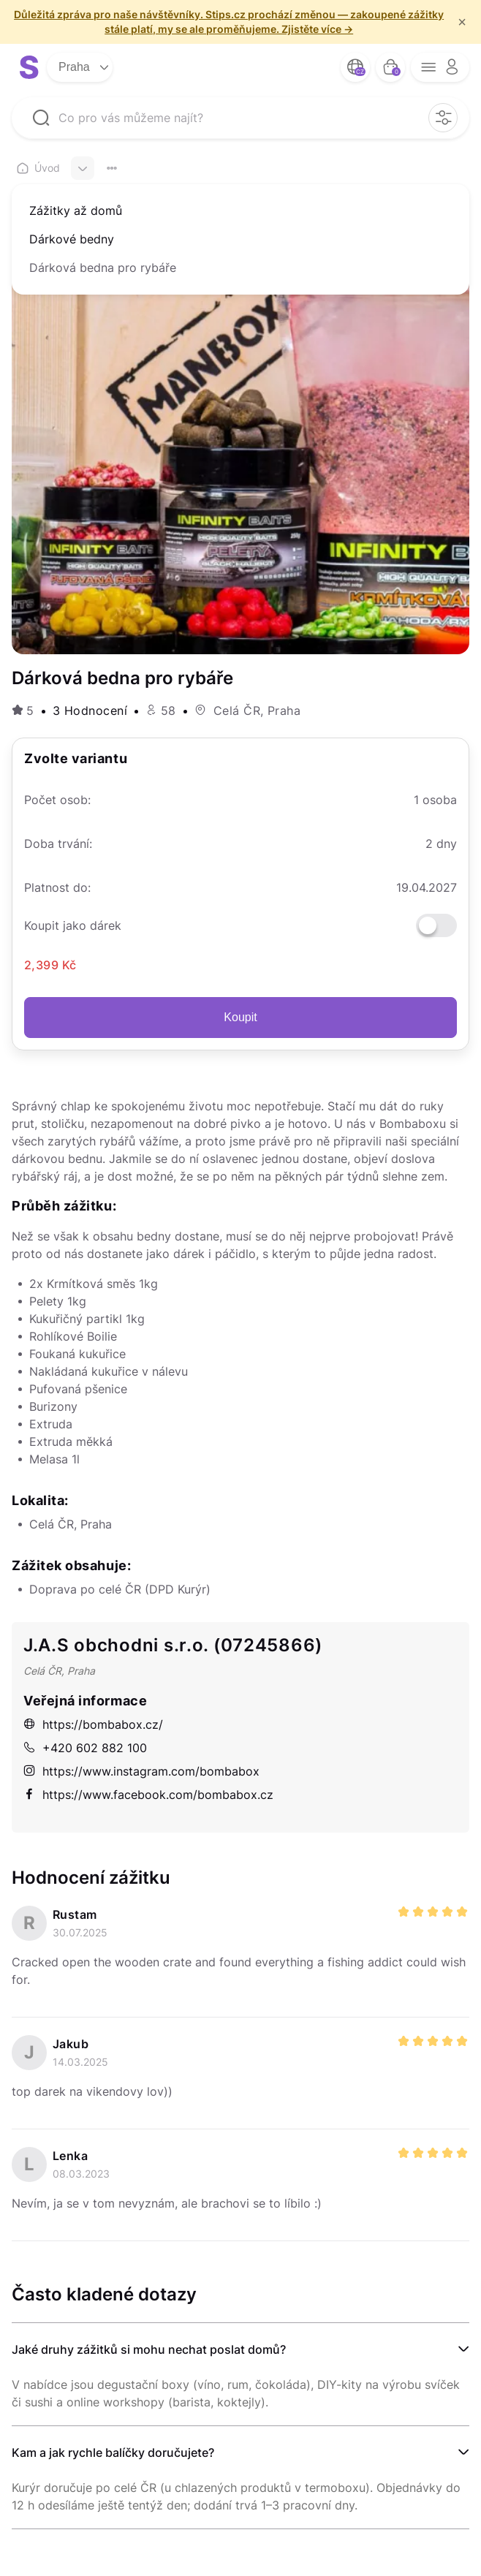 This screenshot has width=481, height=2576. What do you see at coordinates (29, 67) in the screenshot?
I see `[logo site]` at bounding box center [29, 67].